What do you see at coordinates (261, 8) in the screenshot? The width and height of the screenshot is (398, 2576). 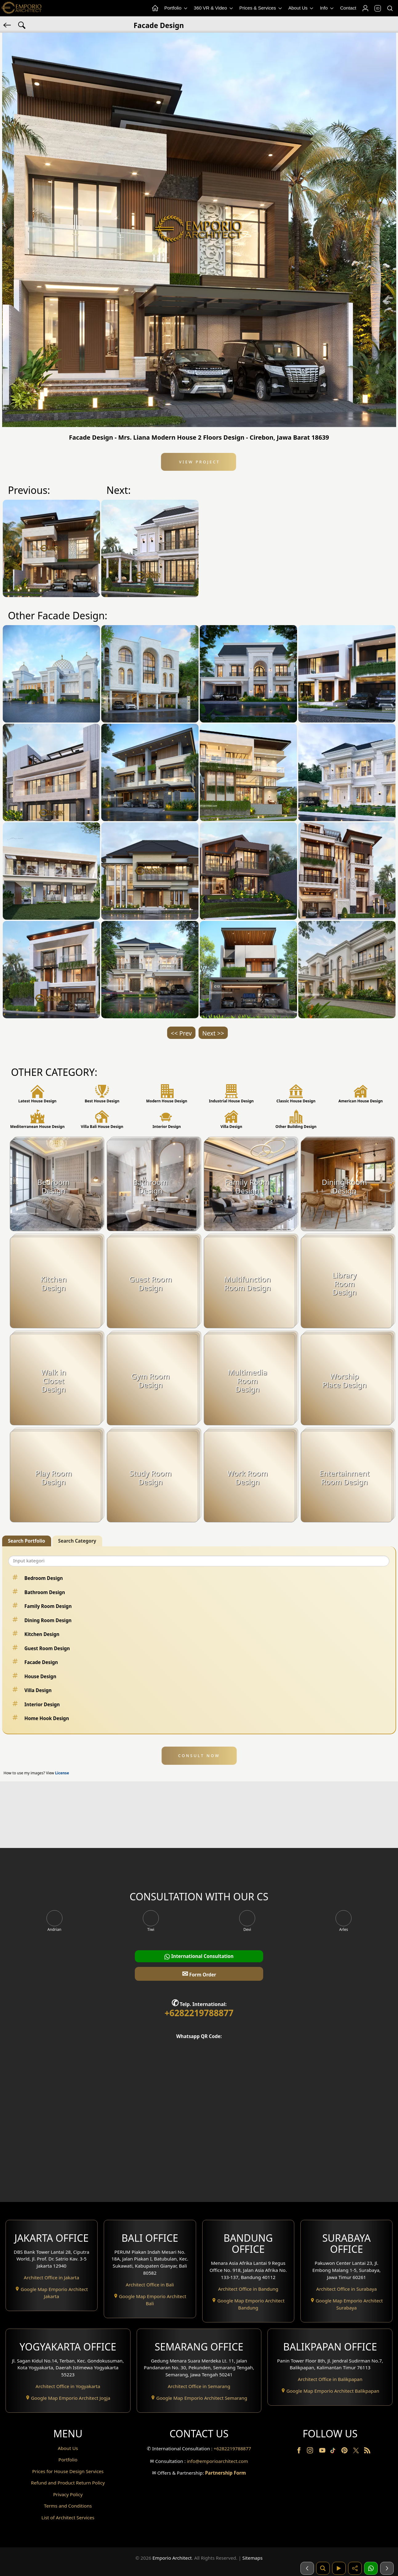 I see `Prices & Services` at bounding box center [261, 8].